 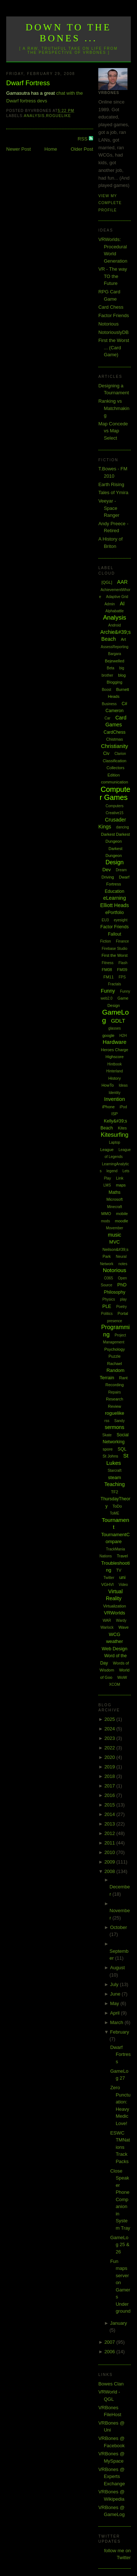 What do you see at coordinates (122, 963) in the screenshot?
I see `Flash` at bounding box center [122, 963].